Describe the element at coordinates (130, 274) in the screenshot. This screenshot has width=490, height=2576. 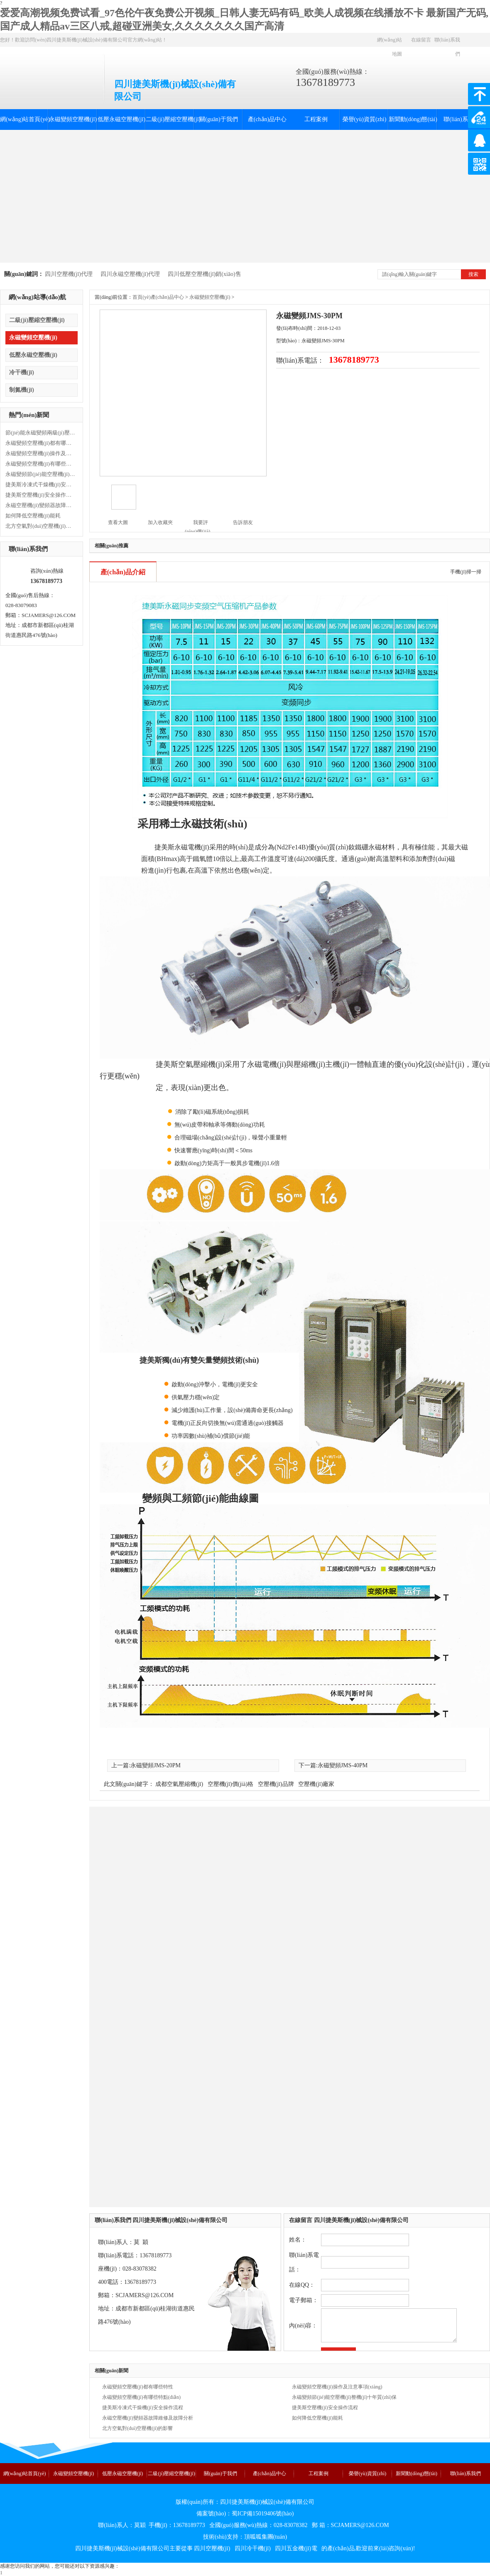
I see `四川永磁空壓機(jī)代理` at that location.